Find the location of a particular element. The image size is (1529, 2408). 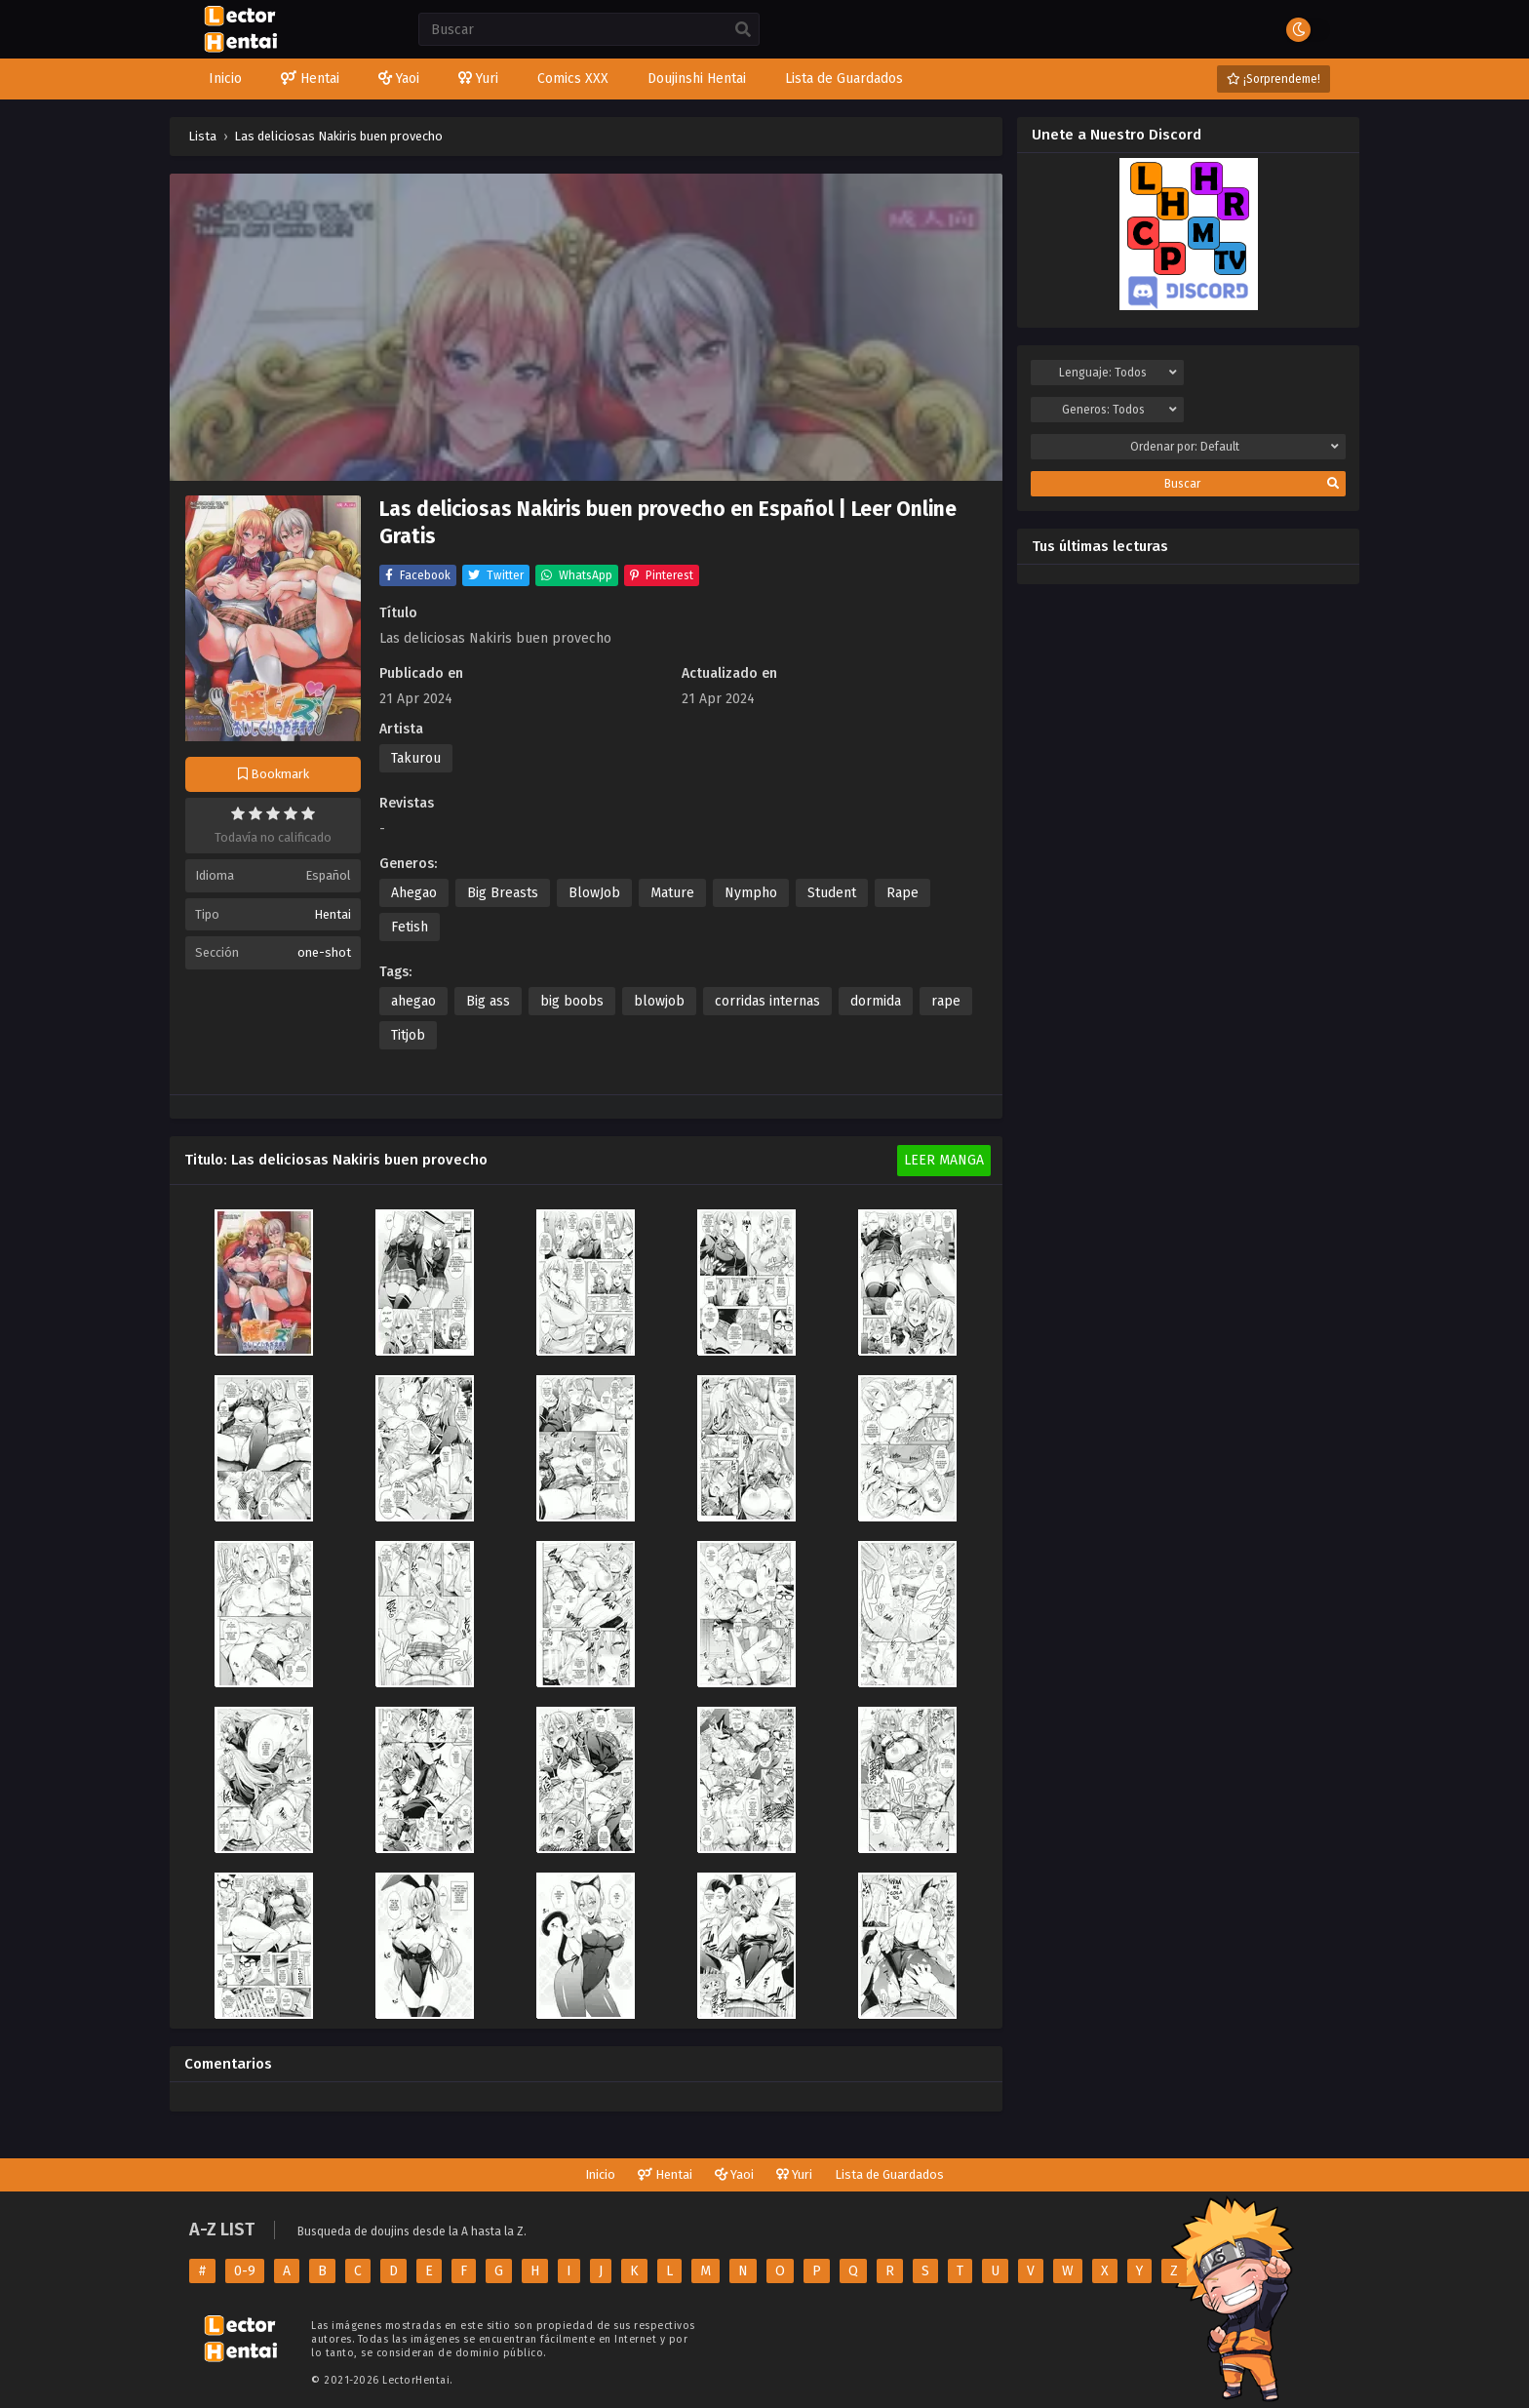

Mature is located at coordinates (672, 893).